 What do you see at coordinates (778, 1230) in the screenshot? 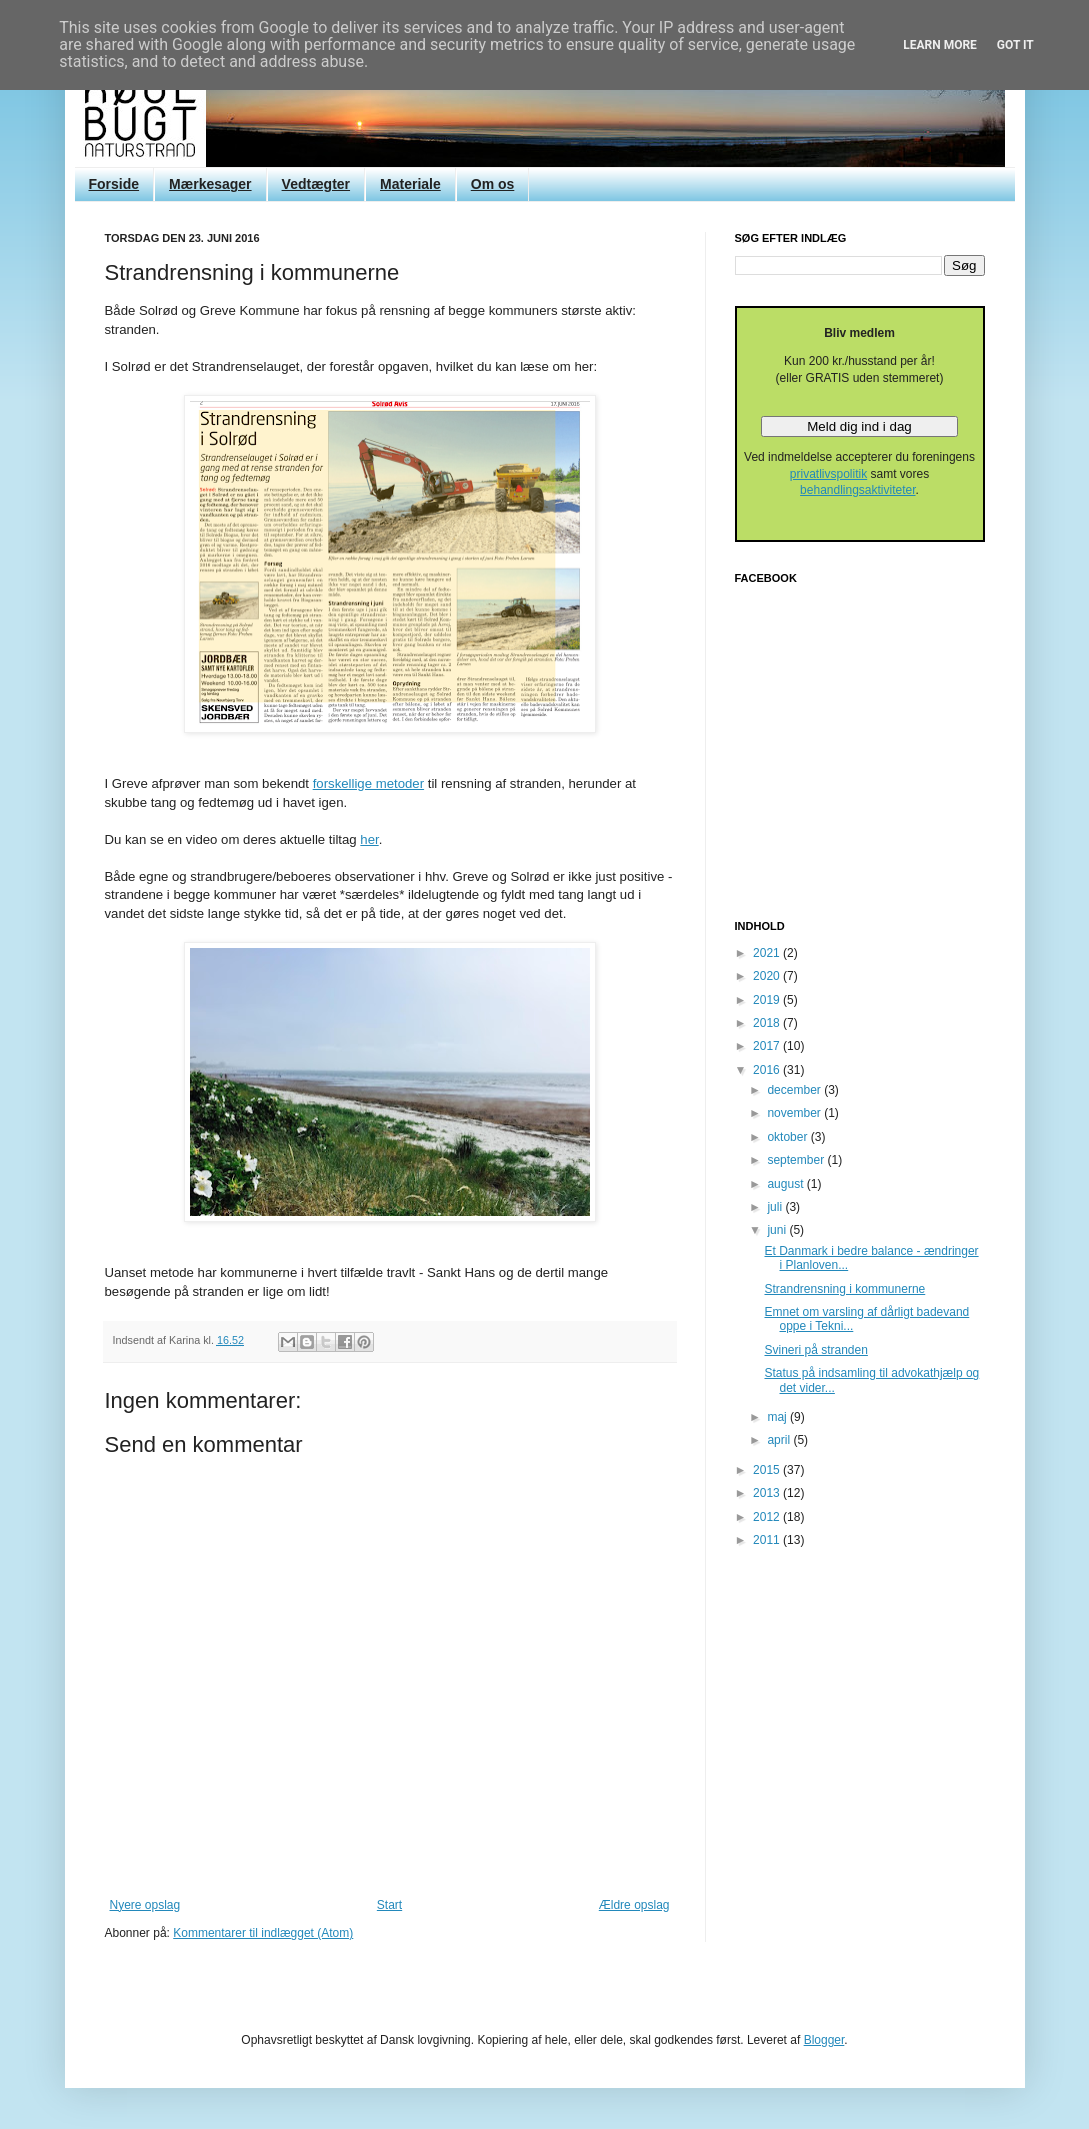
I see `juni` at bounding box center [778, 1230].